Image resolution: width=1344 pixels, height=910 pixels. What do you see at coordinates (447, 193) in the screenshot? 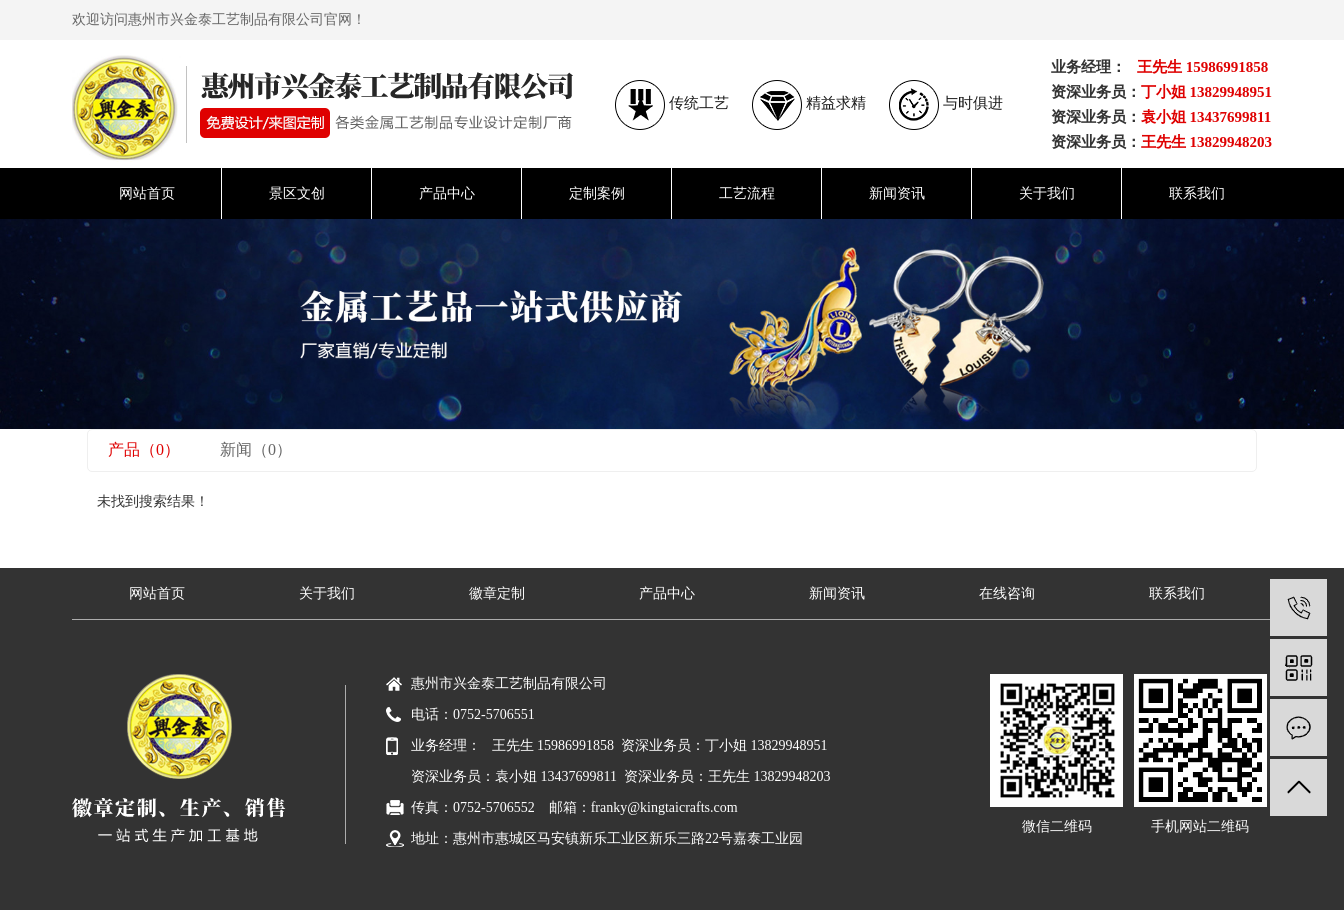
I see `产品中心` at bounding box center [447, 193].